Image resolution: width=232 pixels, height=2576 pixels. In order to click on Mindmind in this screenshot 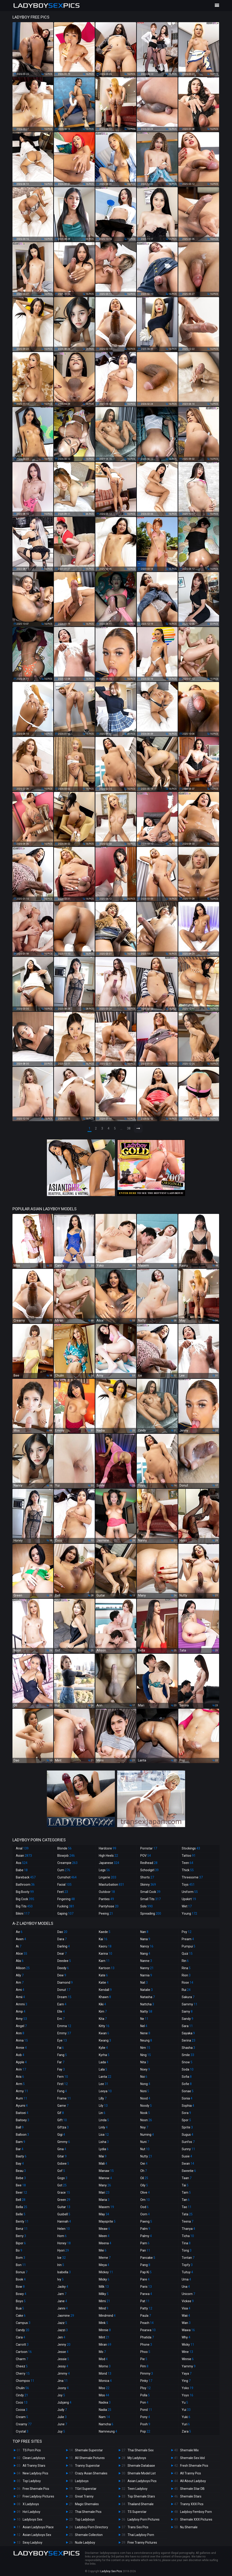, I will do `click(107, 2315)`.